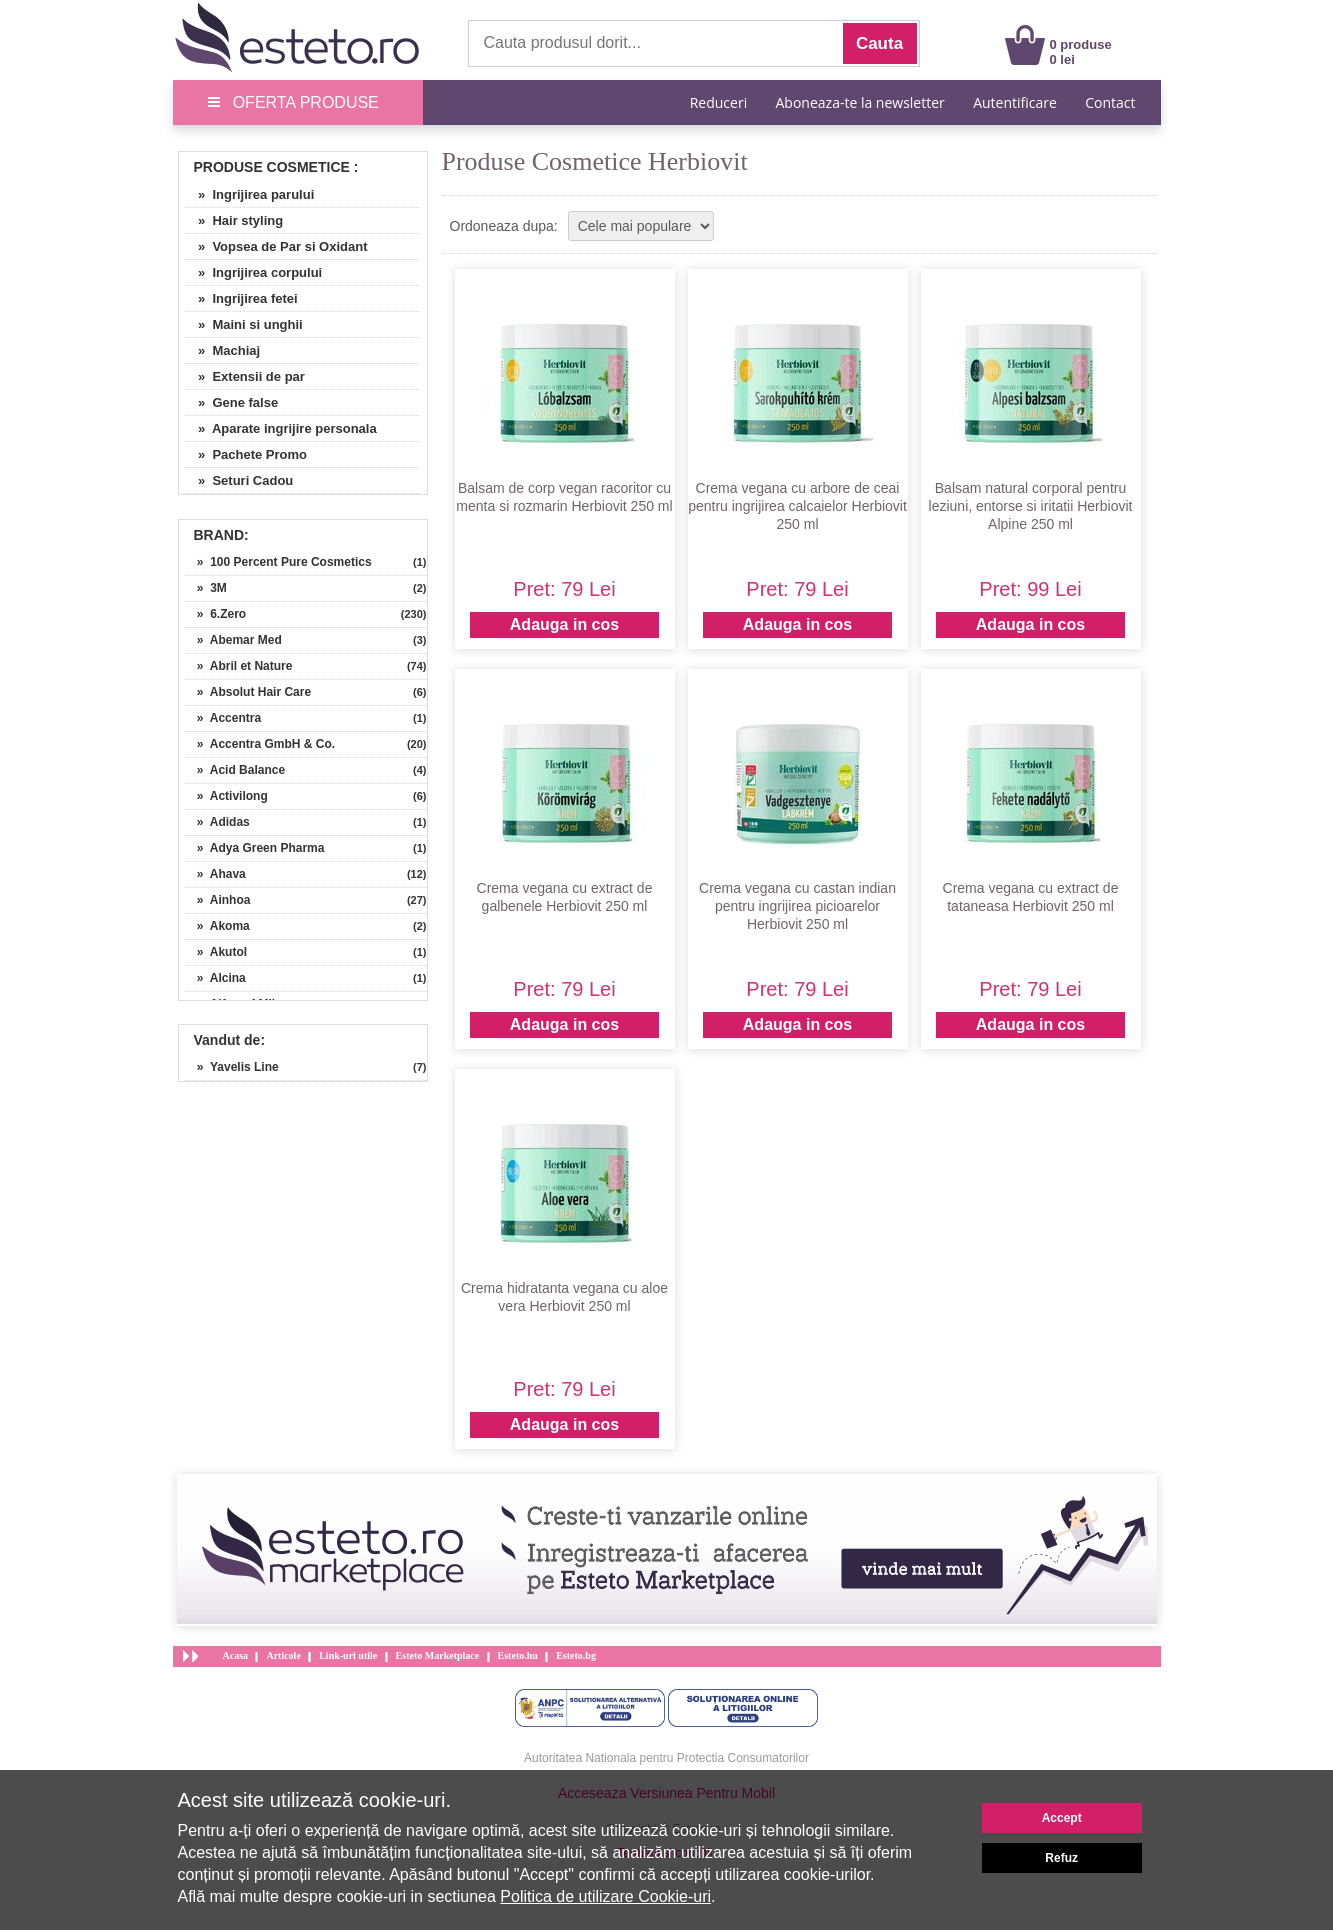 The width and height of the screenshot is (1333, 1930). What do you see at coordinates (236, 1655) in the screenshot?
I see `Acasa` at bounding box center [236, 1655].